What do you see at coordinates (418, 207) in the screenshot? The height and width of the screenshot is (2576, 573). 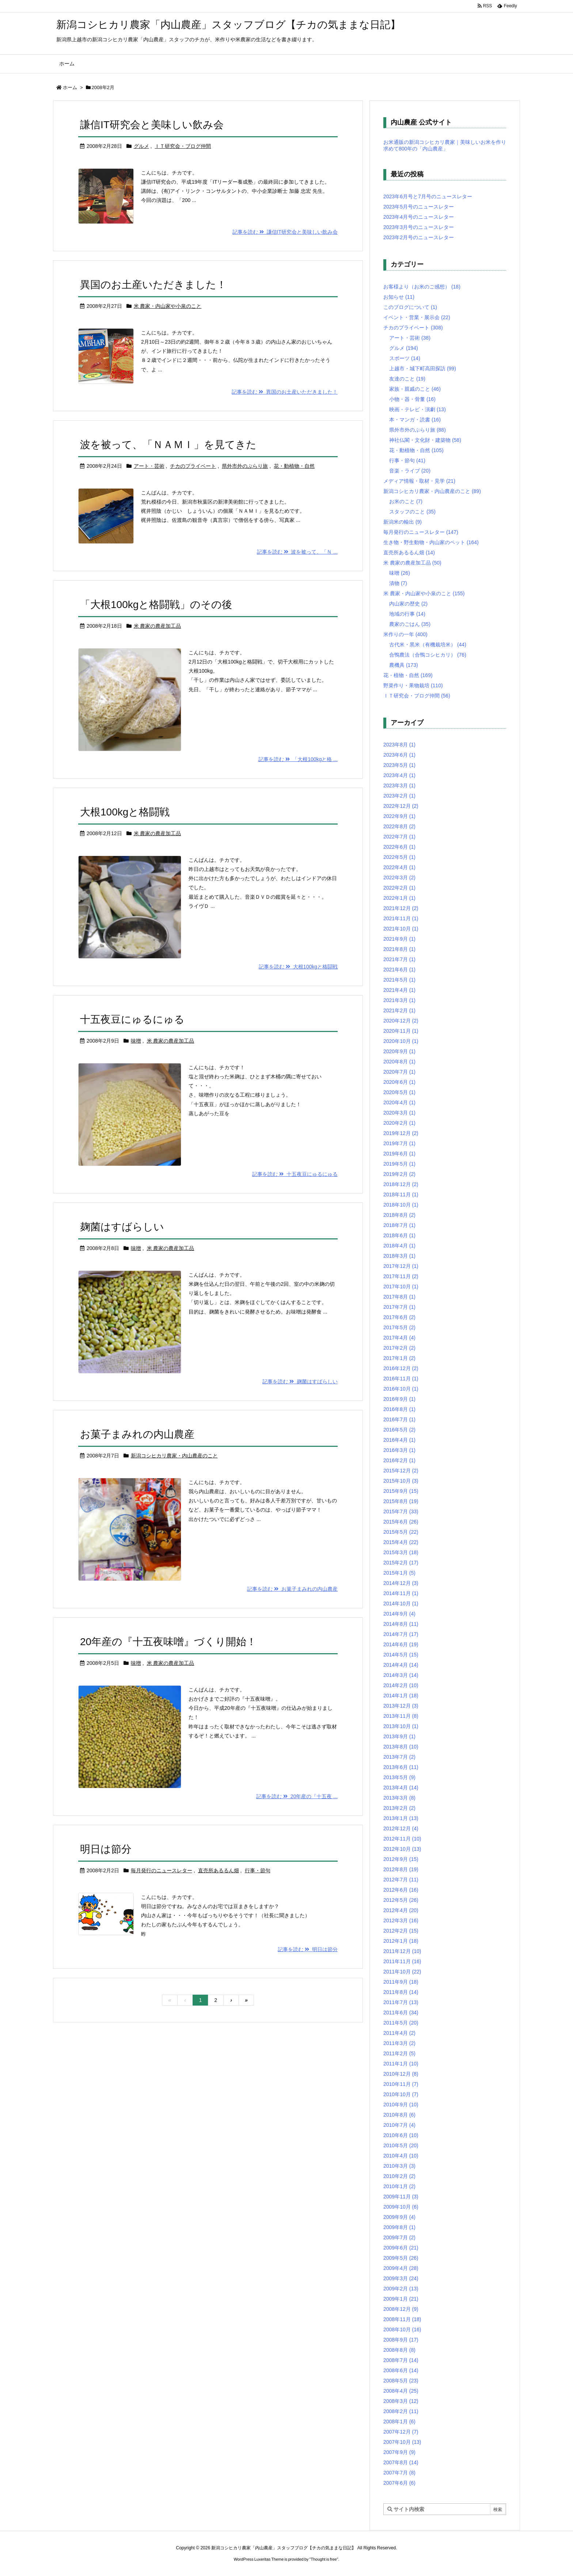 I see `2023年5月号のニュースレター` at bounding box center [418, 207].